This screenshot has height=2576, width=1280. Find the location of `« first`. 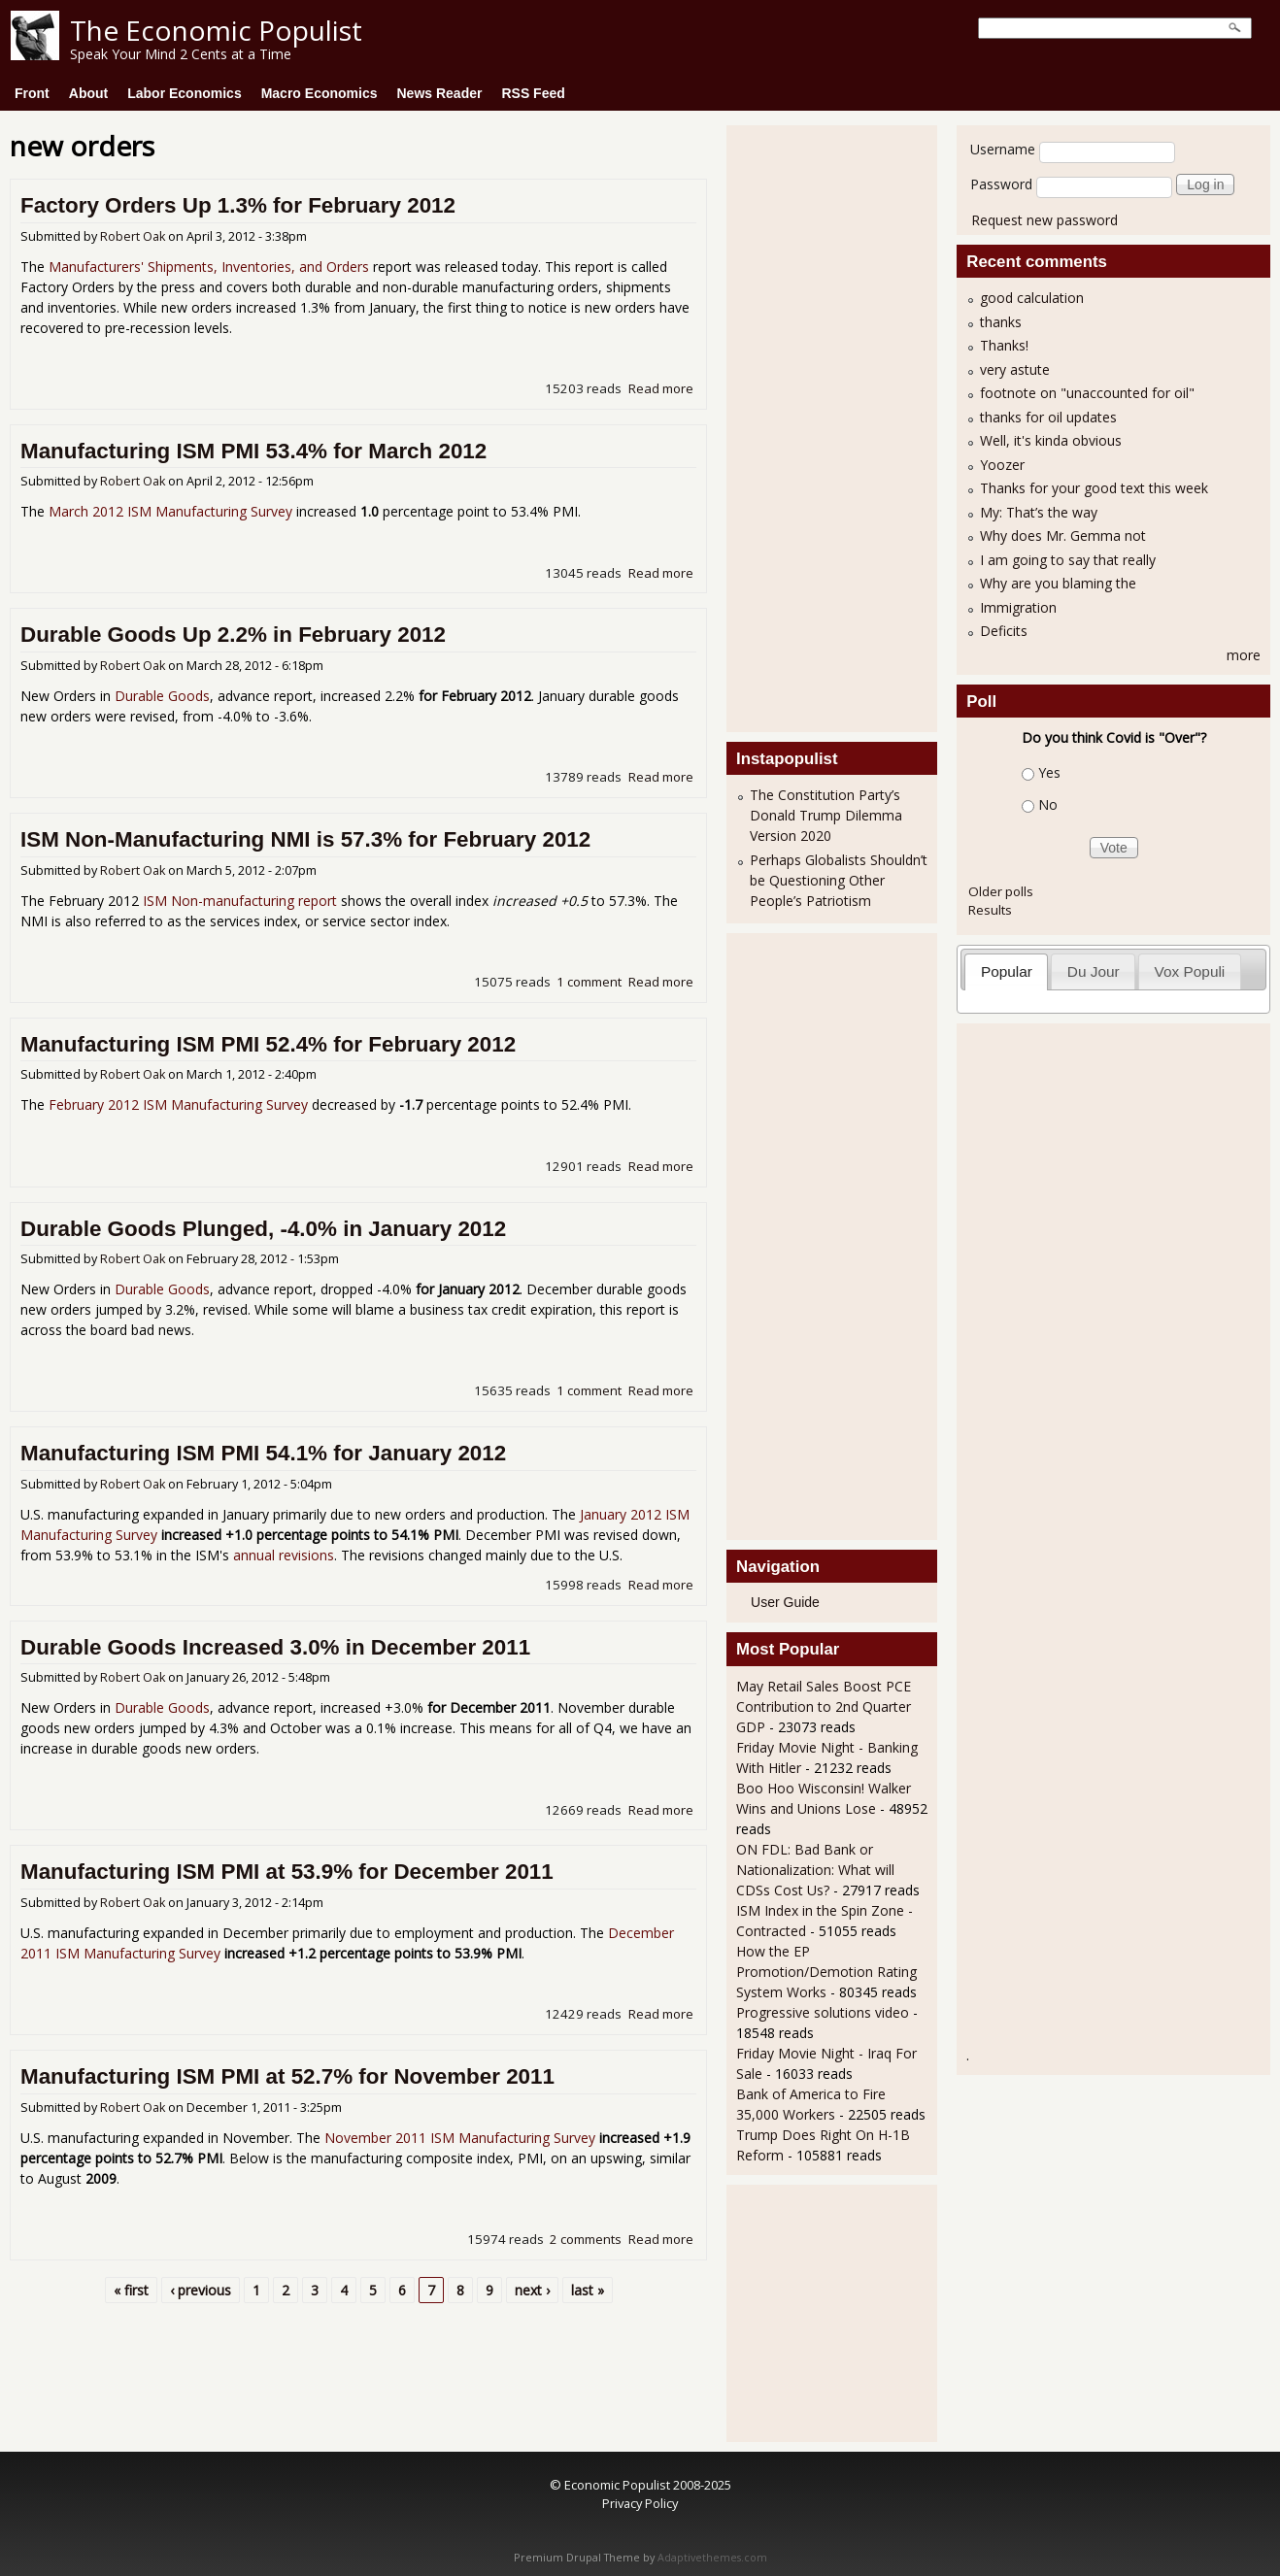

« first is located at coordinates (131, 2290).